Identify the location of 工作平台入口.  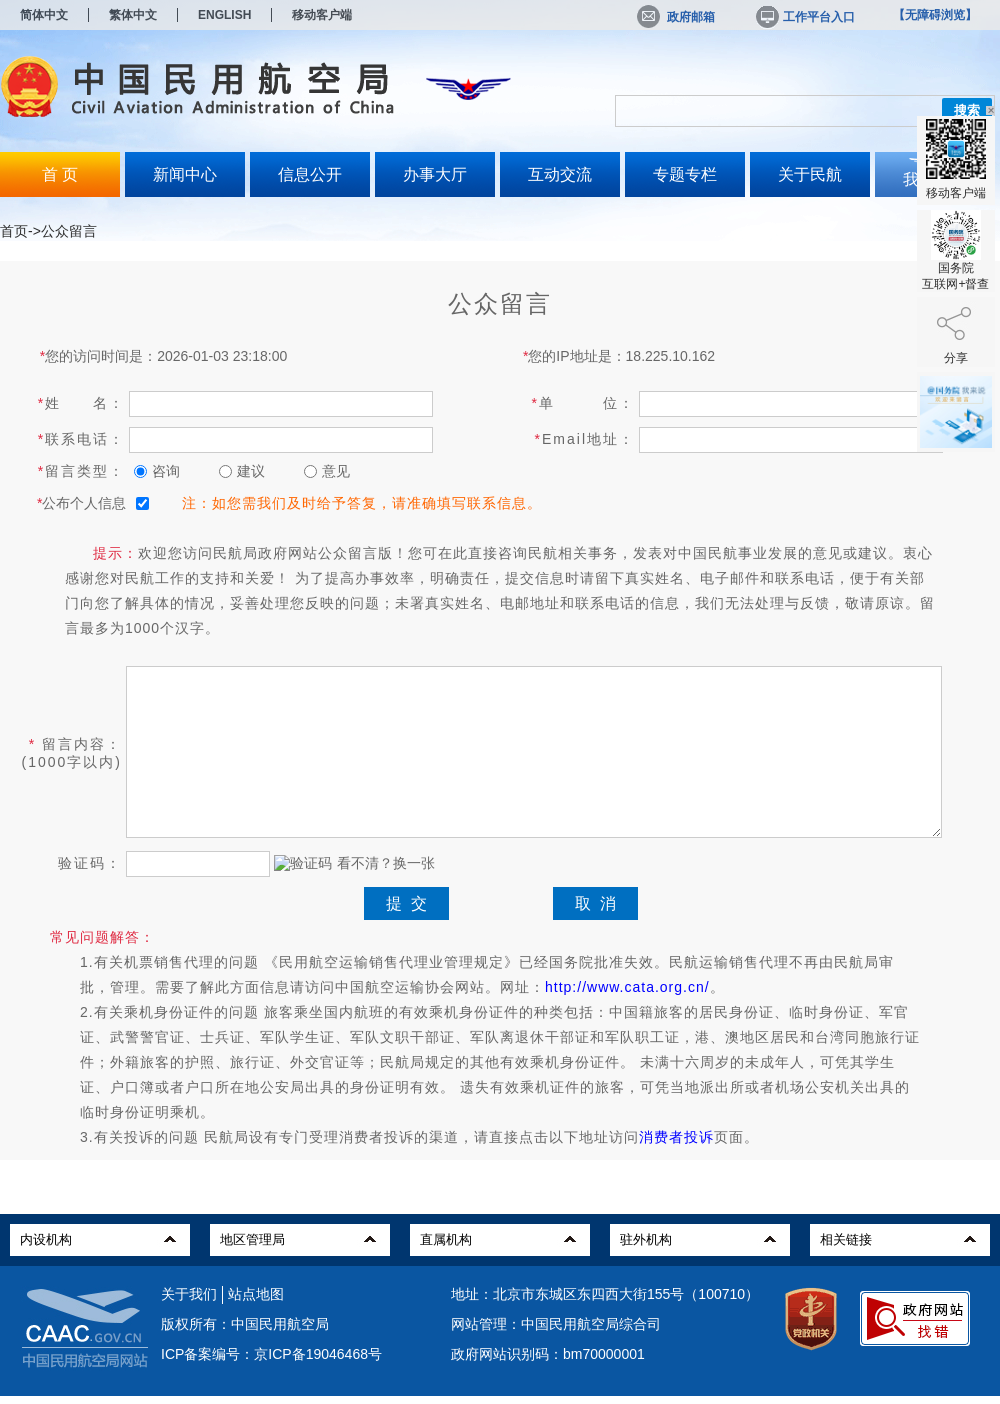
(804, 17).